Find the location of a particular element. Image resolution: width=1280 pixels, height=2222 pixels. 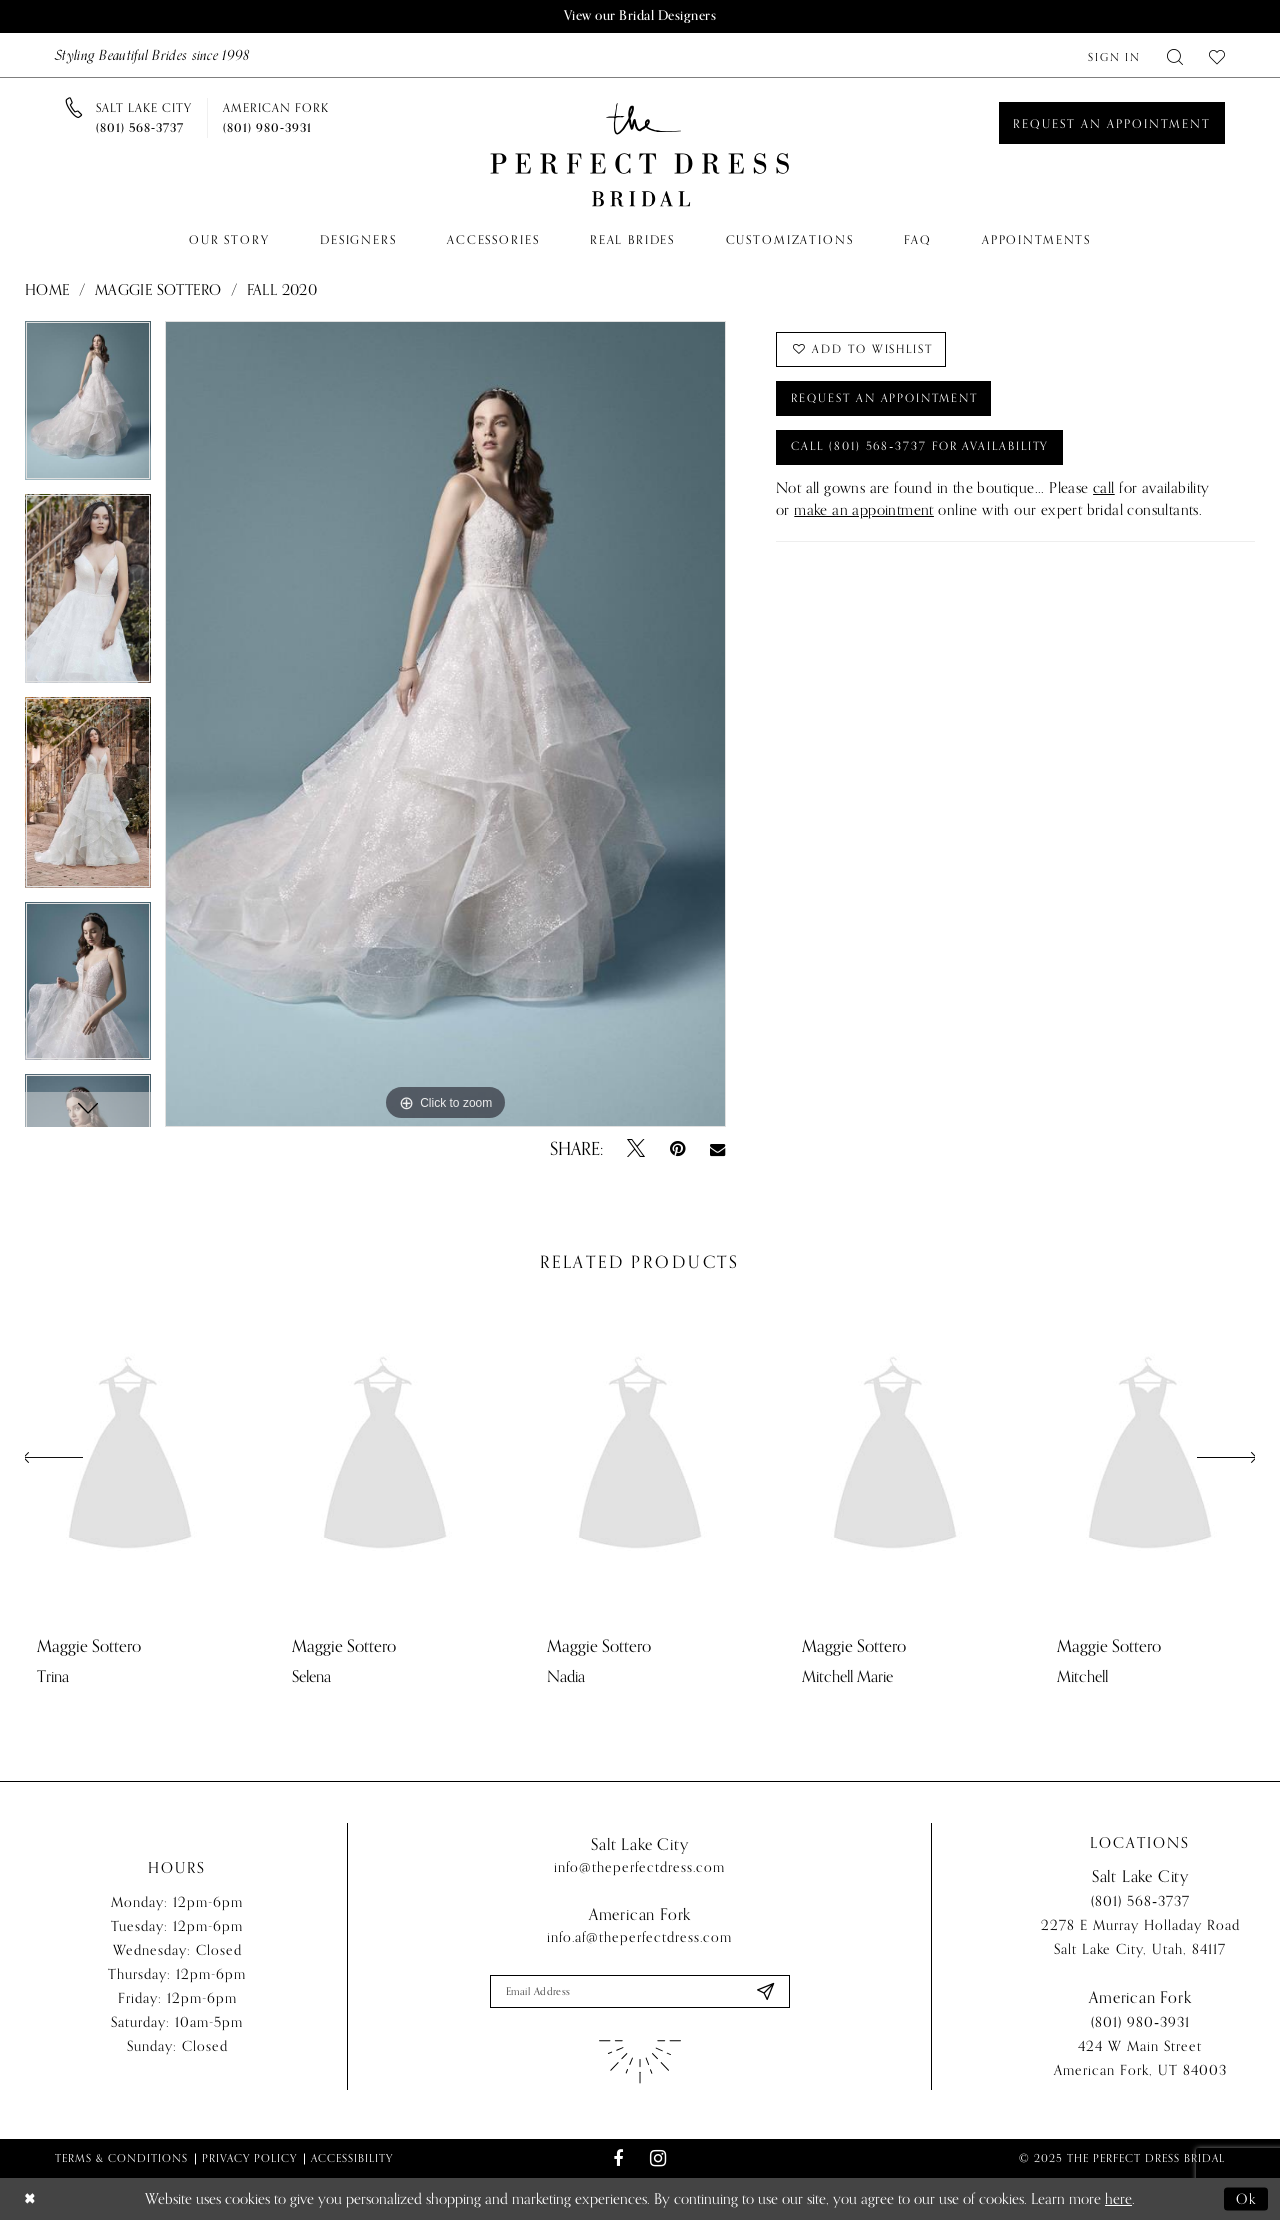

[Show search] is located at coordinates (1175, 55).